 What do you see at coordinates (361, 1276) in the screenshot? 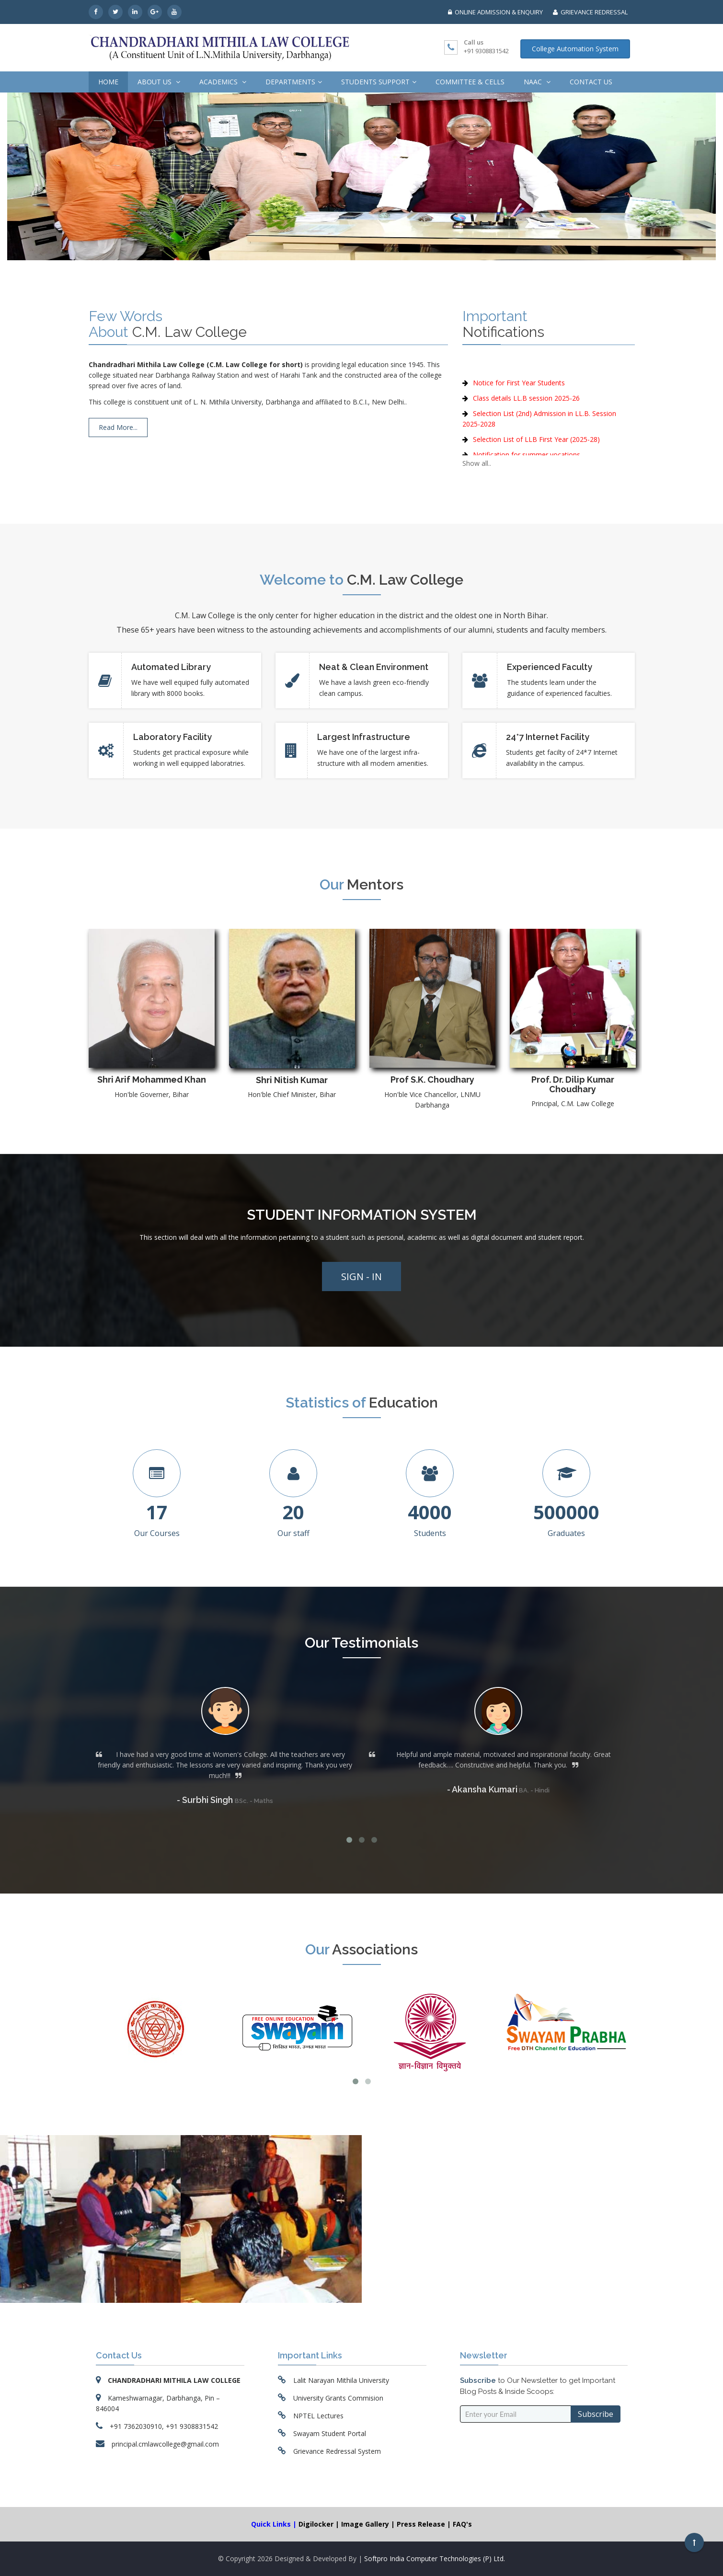
I see `Sign - In` at bounding box center [361, 1276].